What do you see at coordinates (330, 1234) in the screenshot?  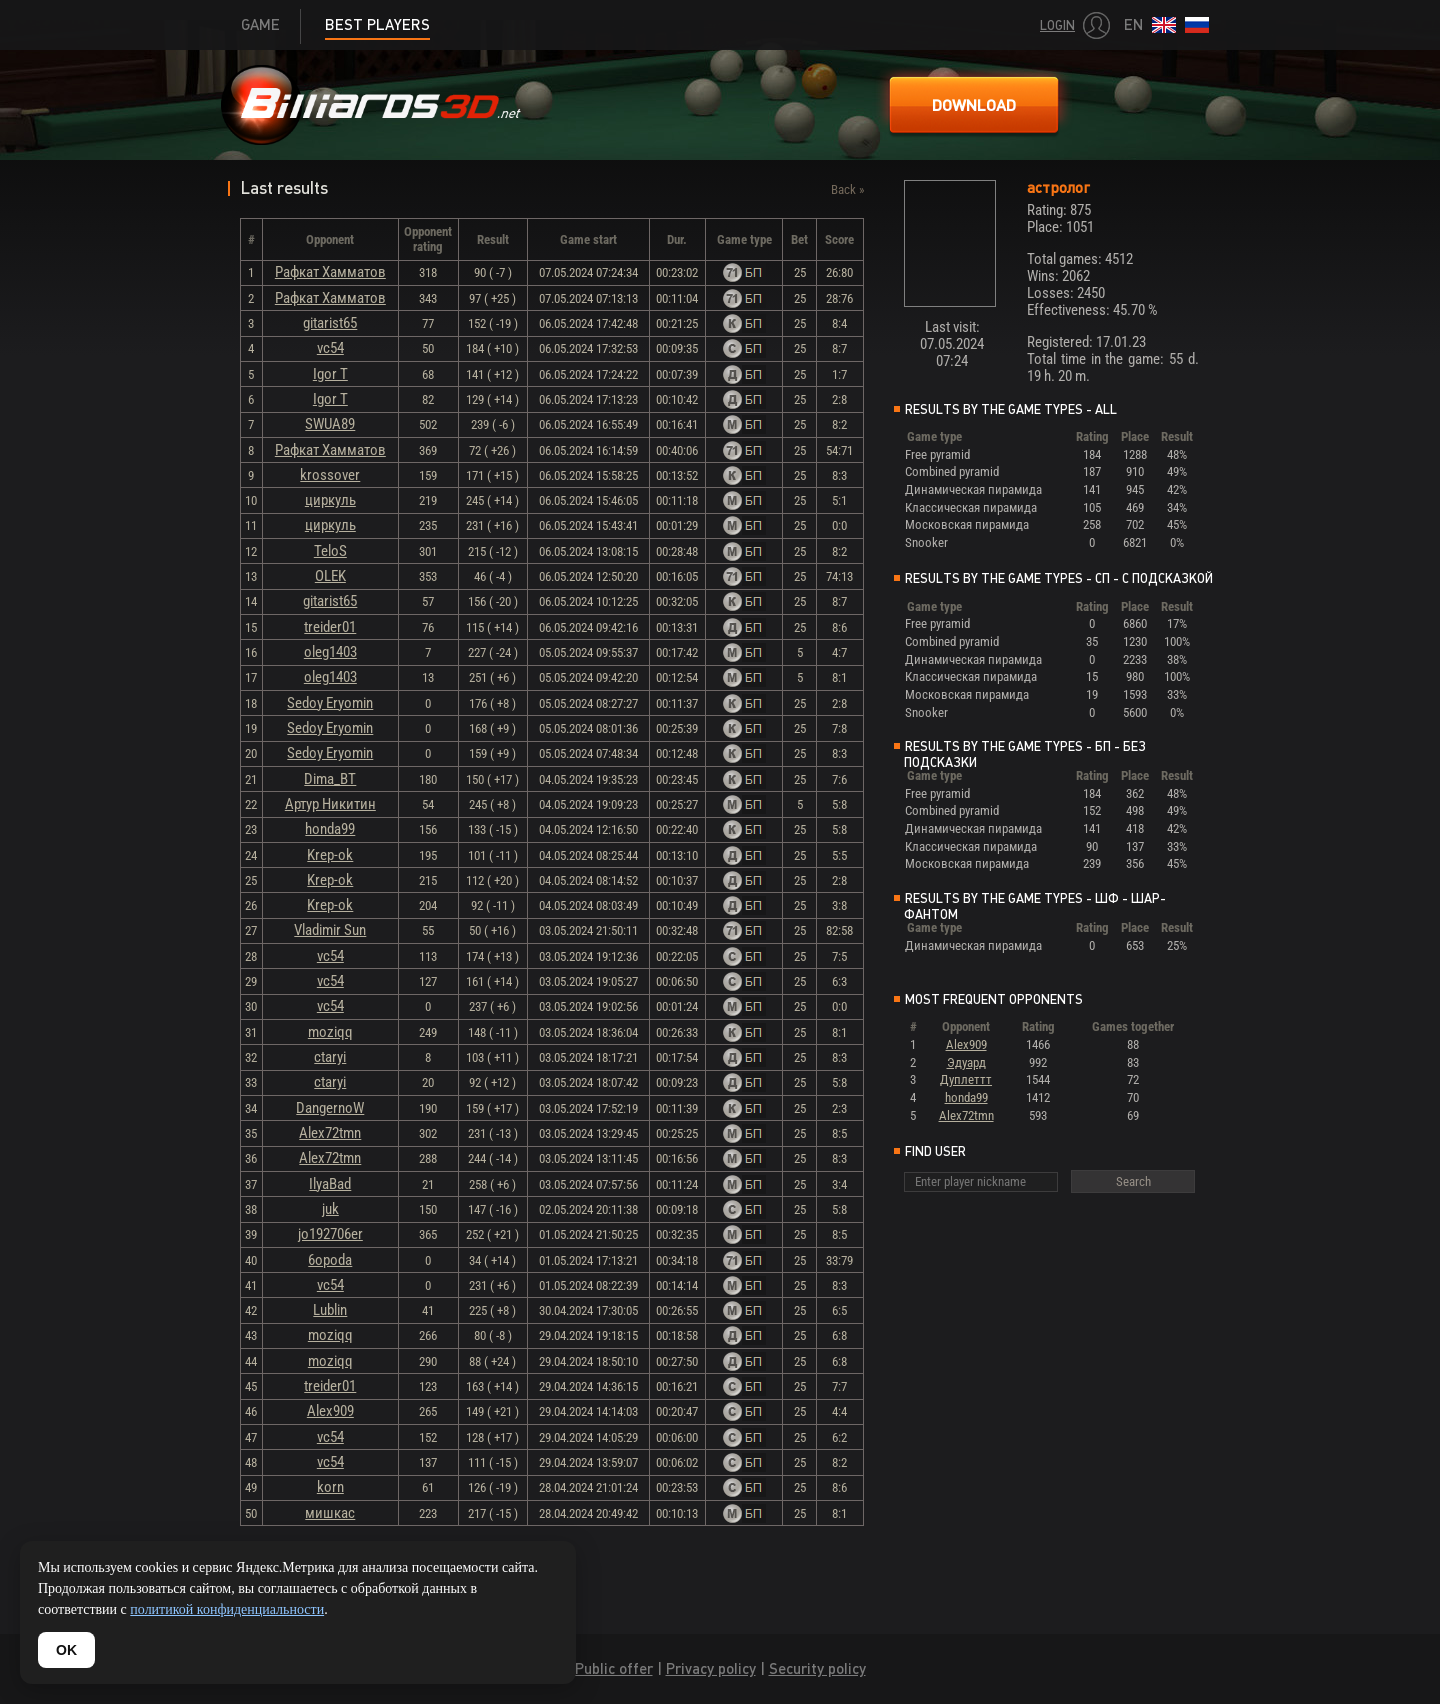 I see `jo192706er` at bounding box center [330, 1234].